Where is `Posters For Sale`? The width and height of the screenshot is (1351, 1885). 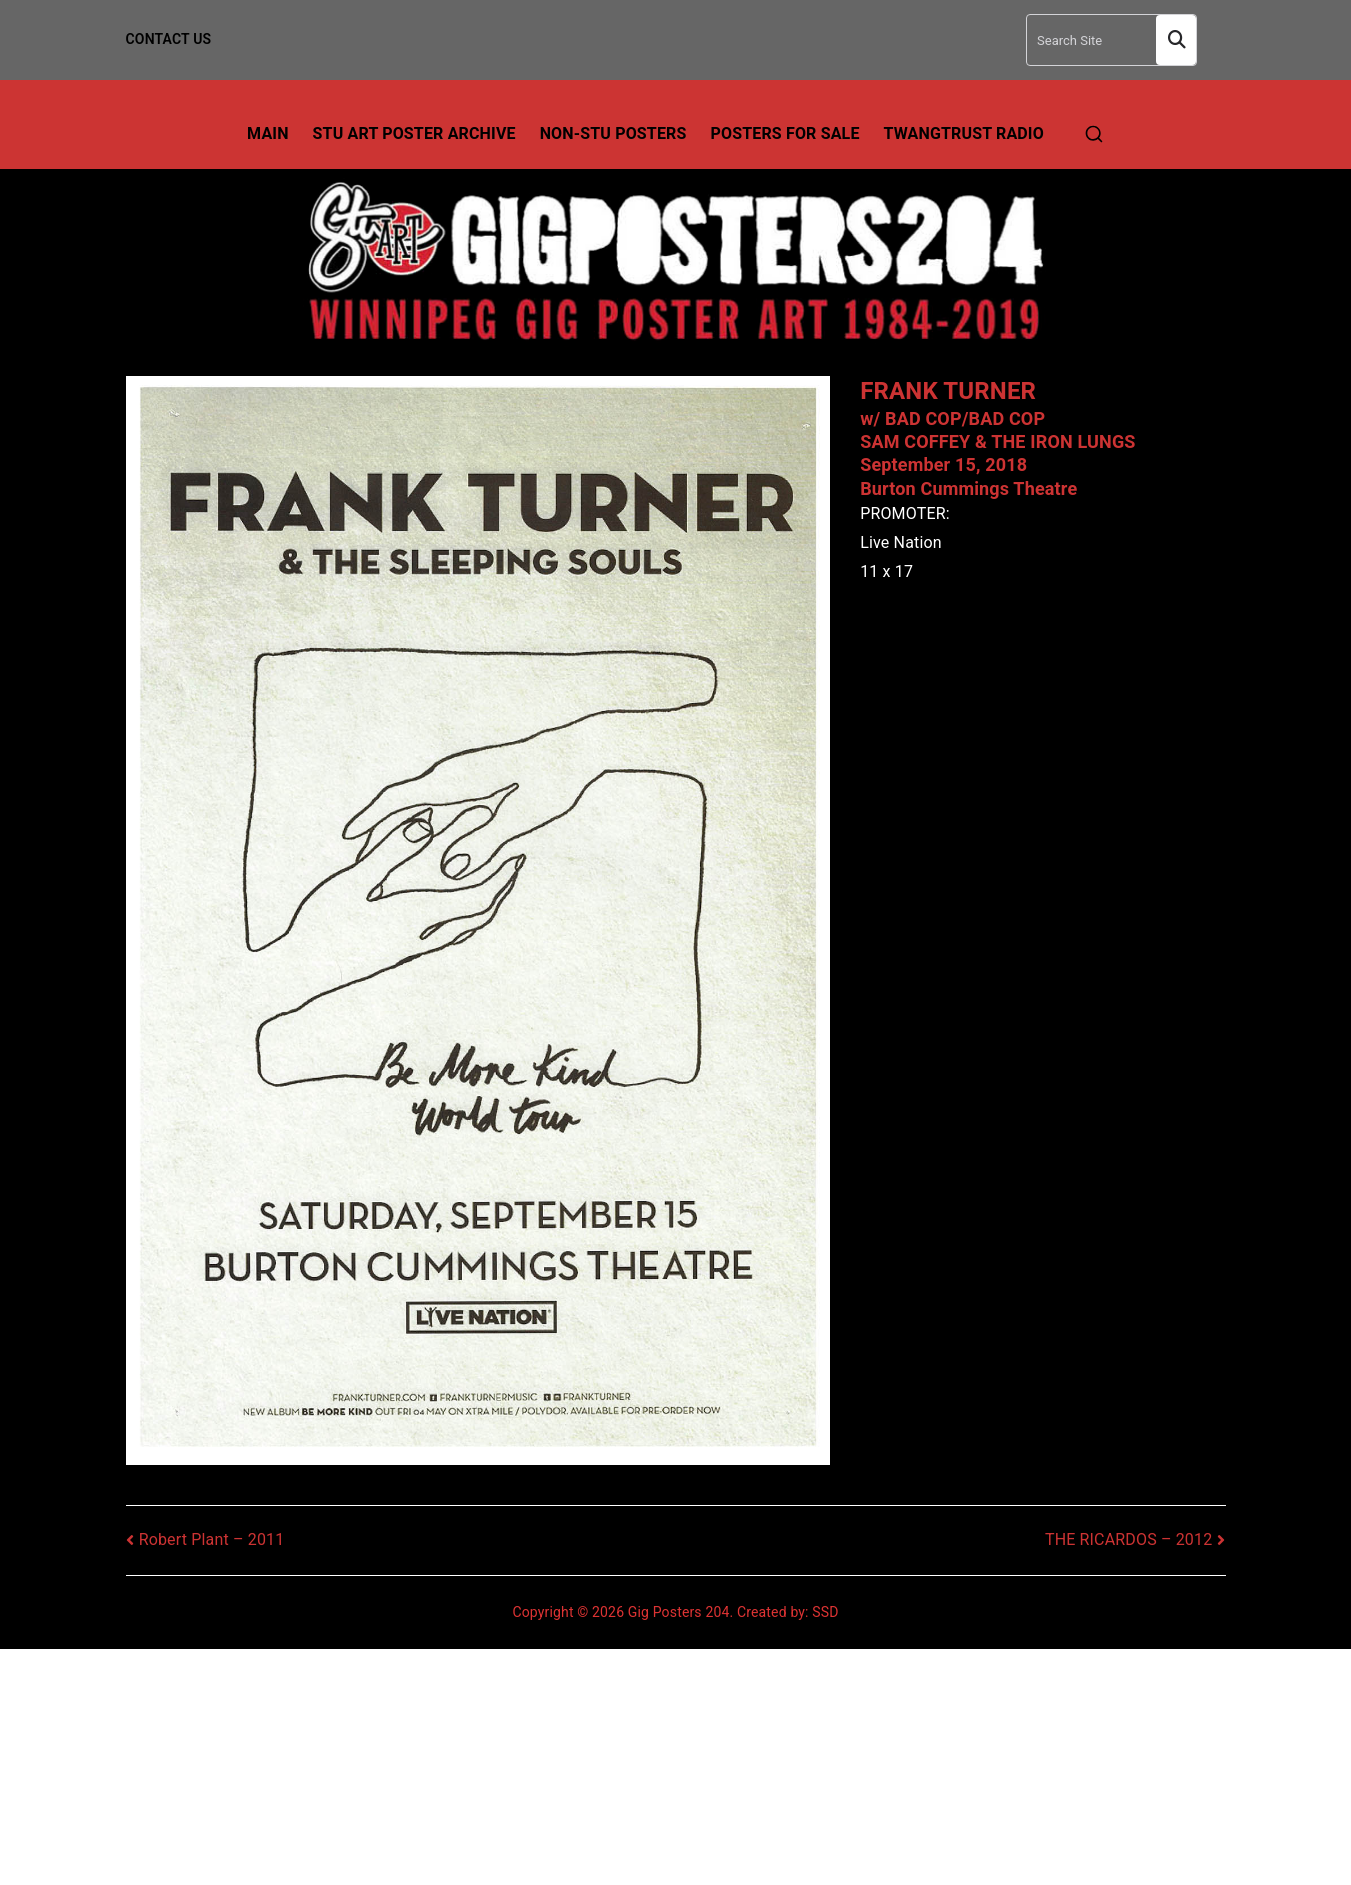 Posters For Sale is located at coordinates (785, 133).